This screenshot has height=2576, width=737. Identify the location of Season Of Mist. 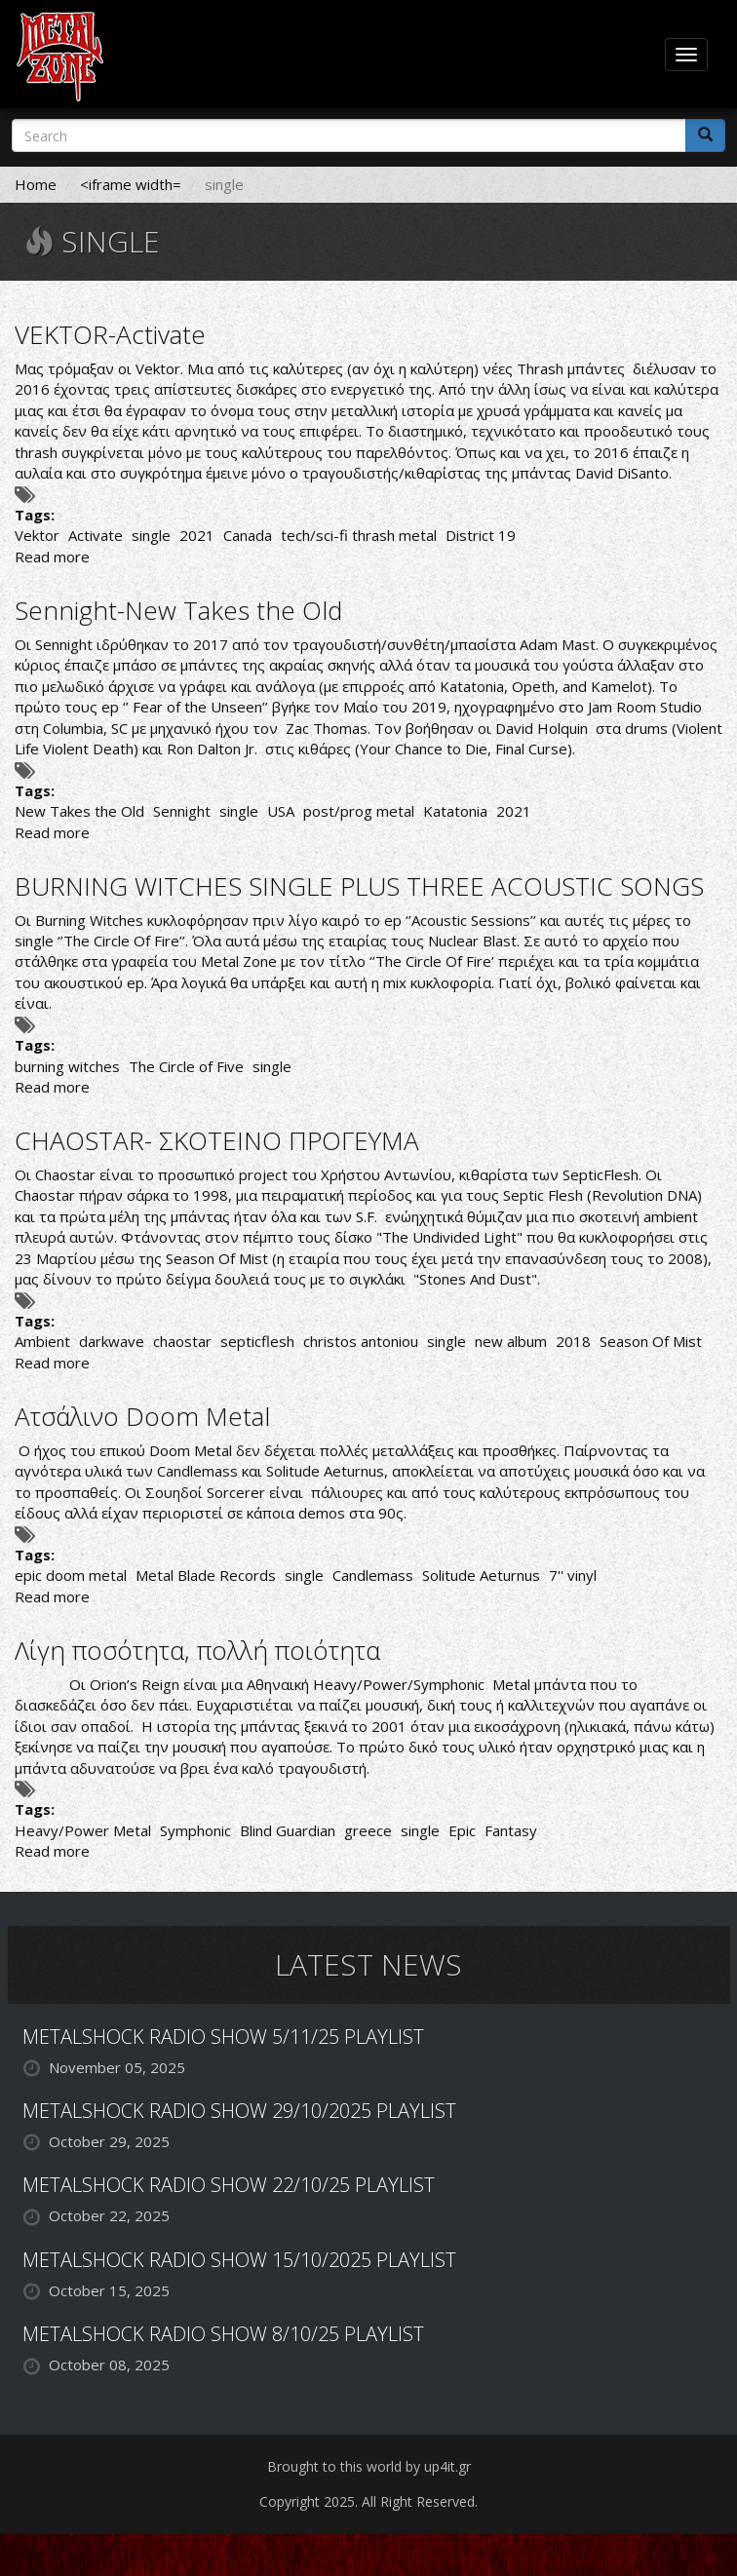
(651, 1341).